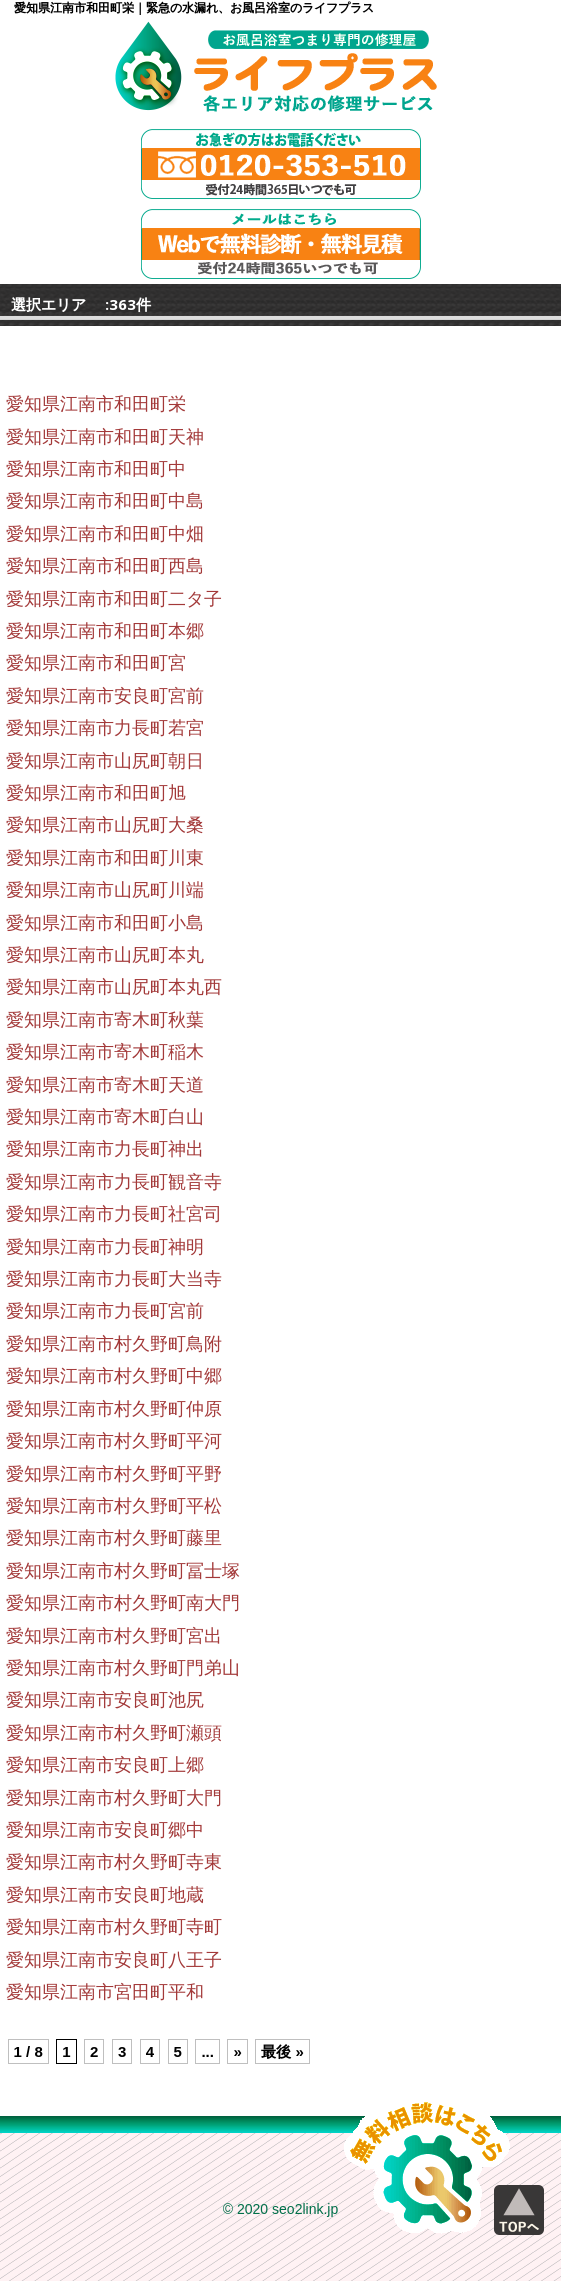 The width and height of the screenshot is (561, 2281). Describe the element at coordinates (114, 1441) in the screenshot. I see `愛知県江南市村久野町平河` at that location.